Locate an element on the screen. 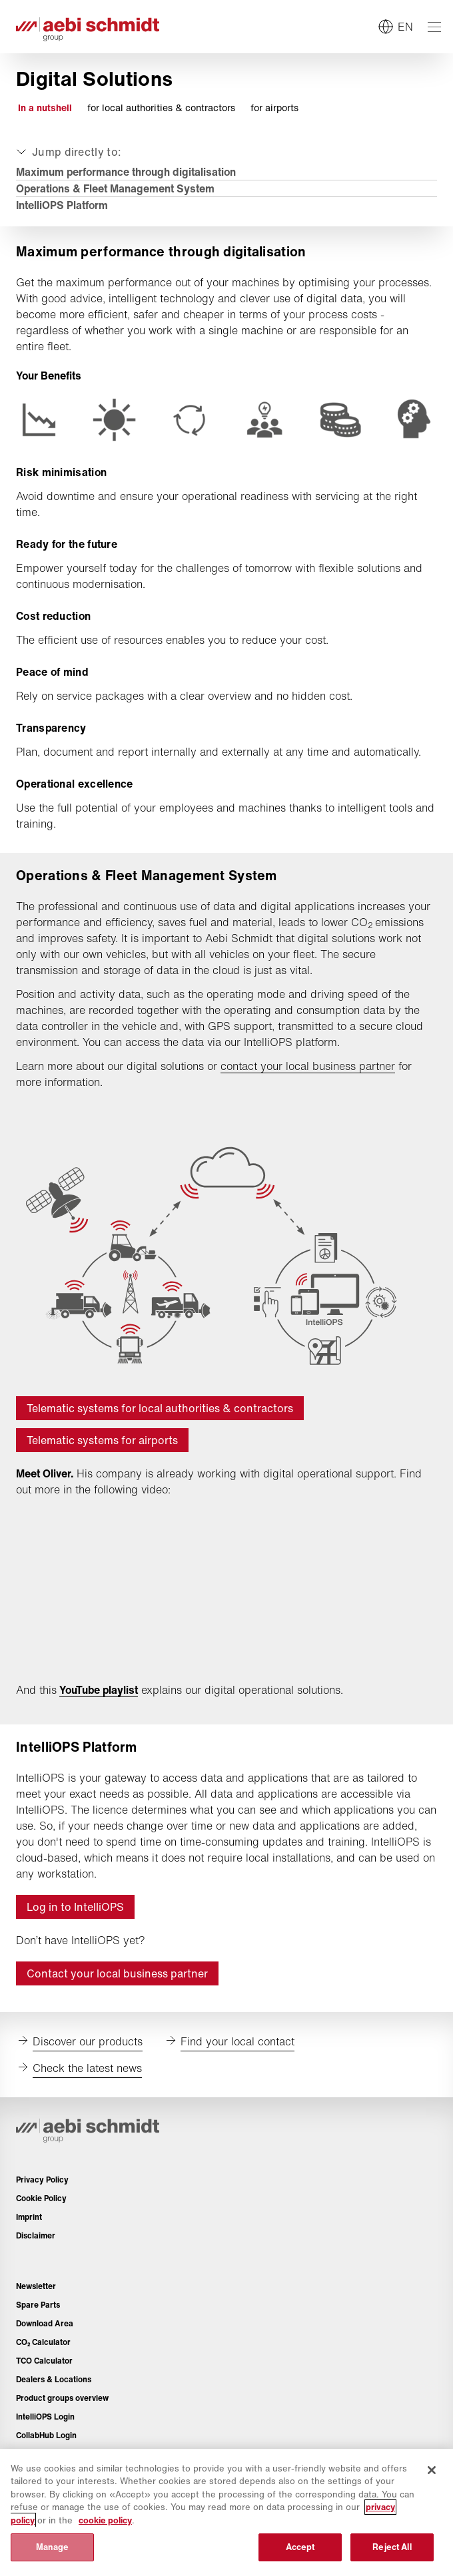  Telematic systems for local authorities & contractors is located at coordinates (160, 1408).